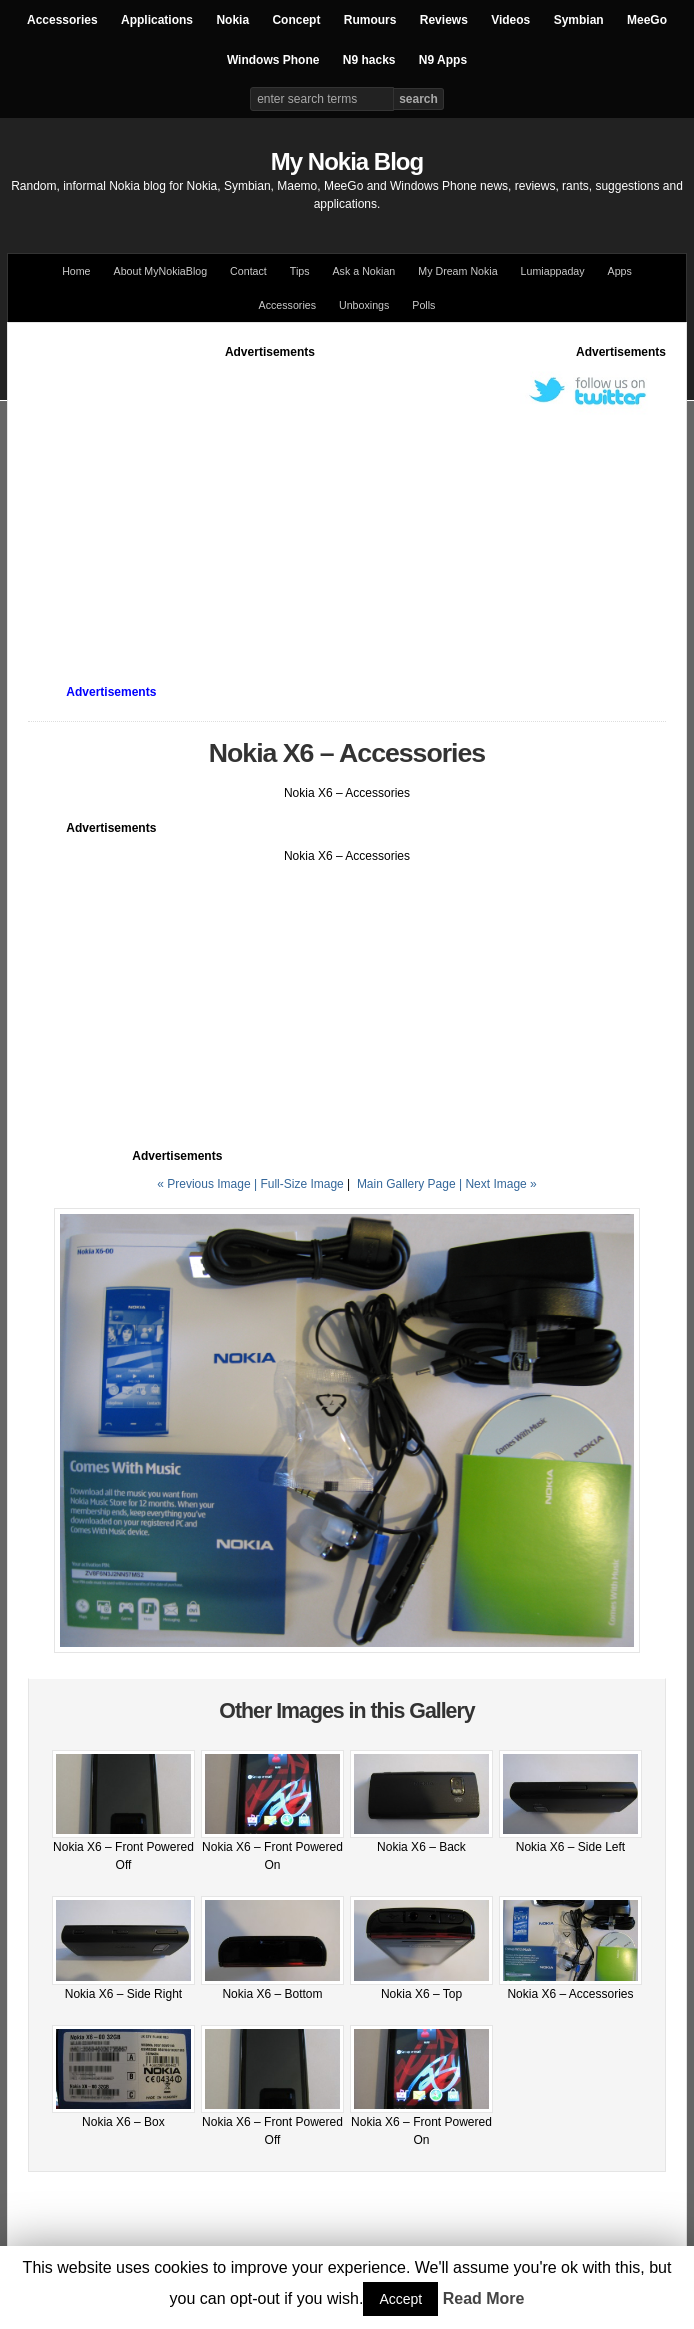 Image resolution: width=694 pixels, height=2329 pixels. I want to click on [Advertisement], so click(361, 501).